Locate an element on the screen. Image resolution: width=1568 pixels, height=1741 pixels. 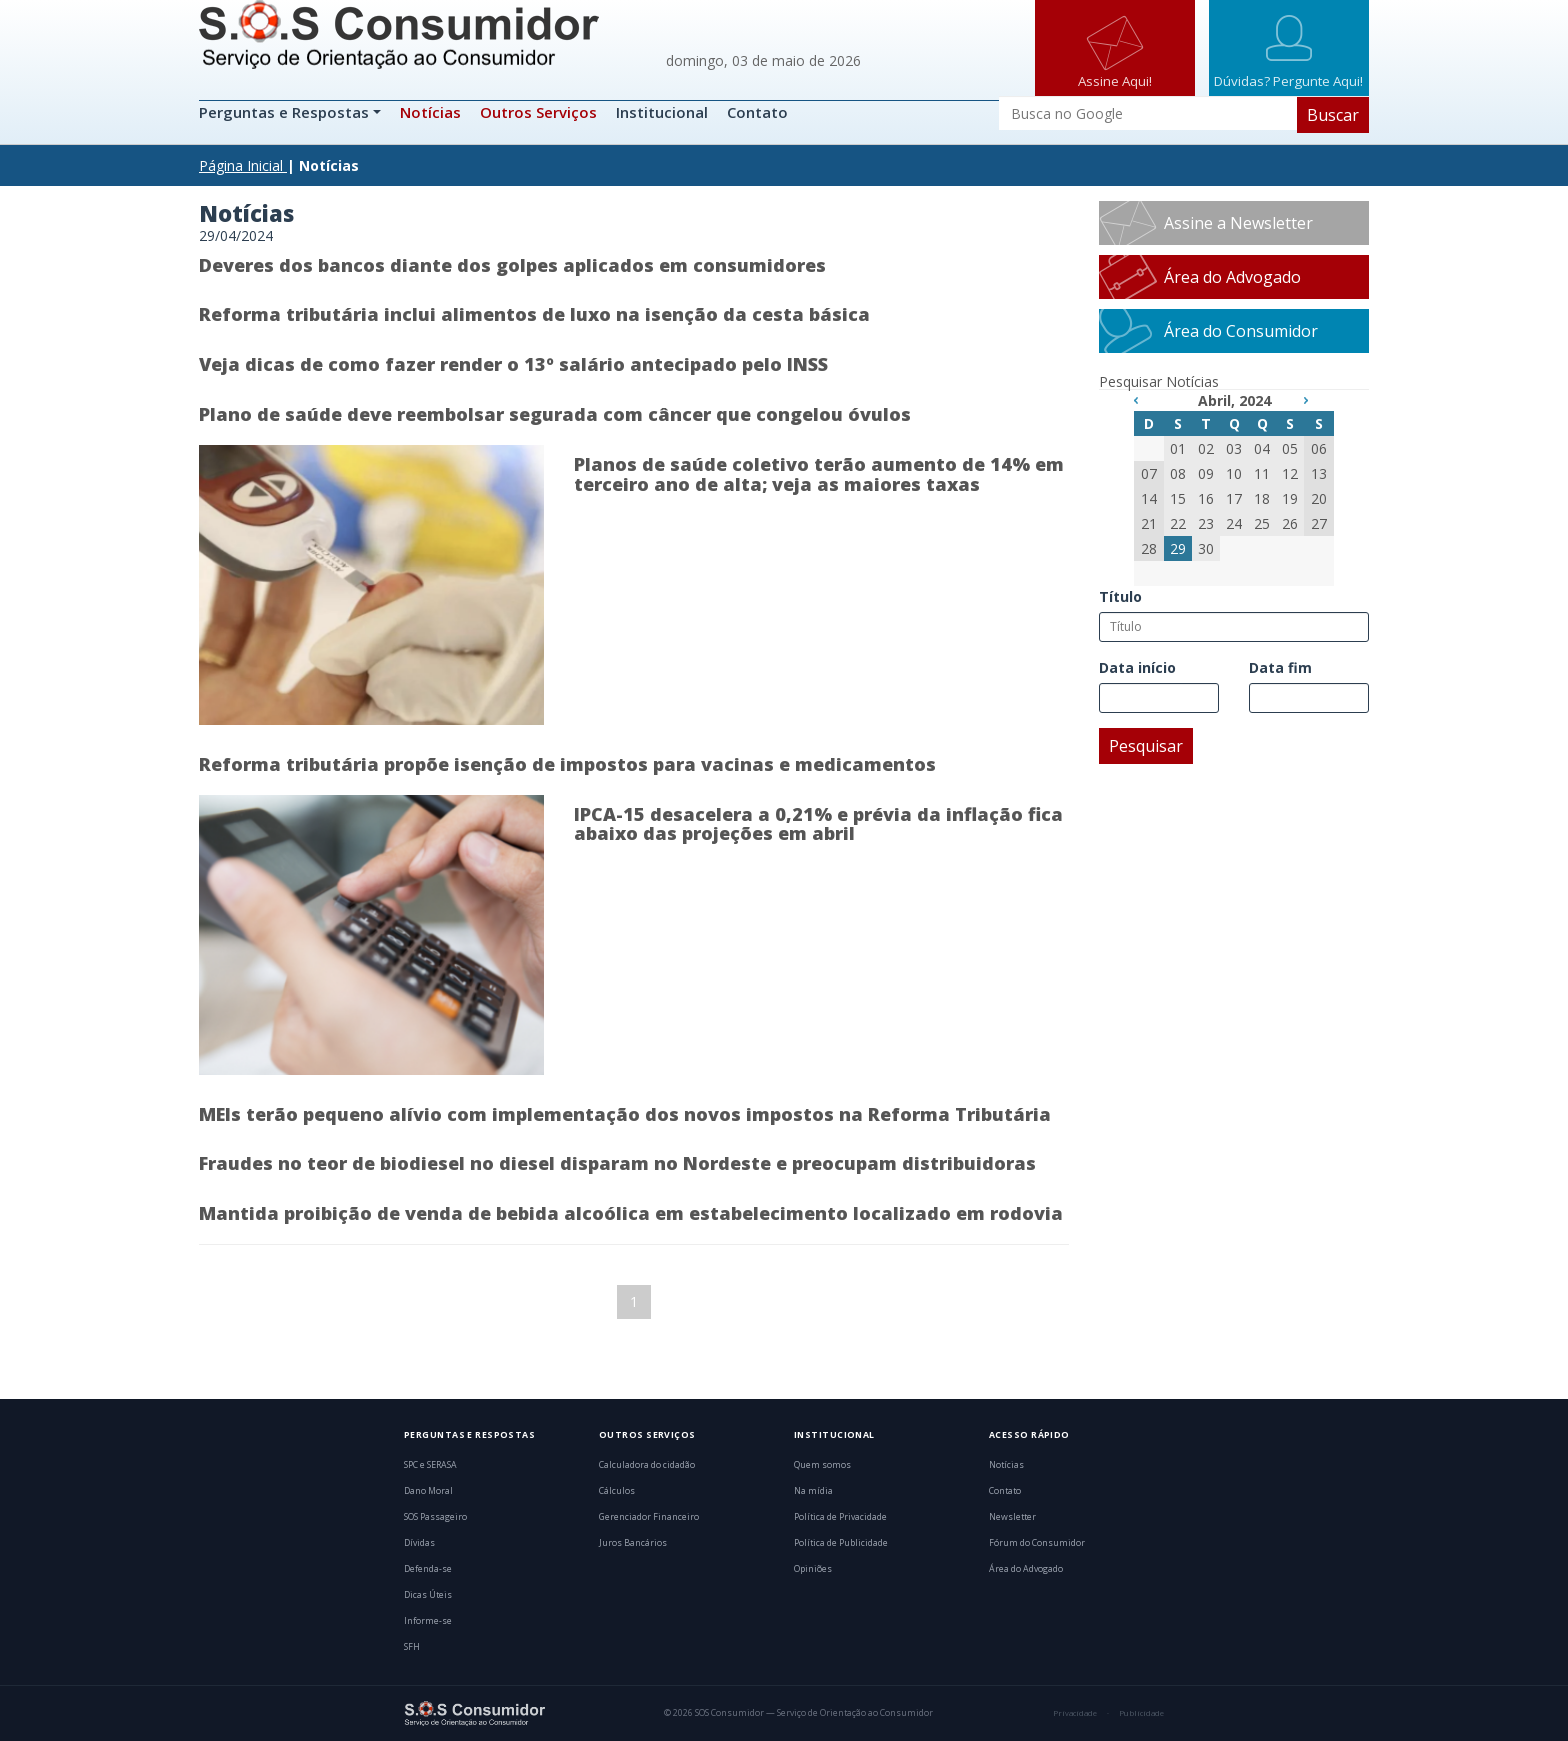
Informe-se is located at coordinates (428, 1621).